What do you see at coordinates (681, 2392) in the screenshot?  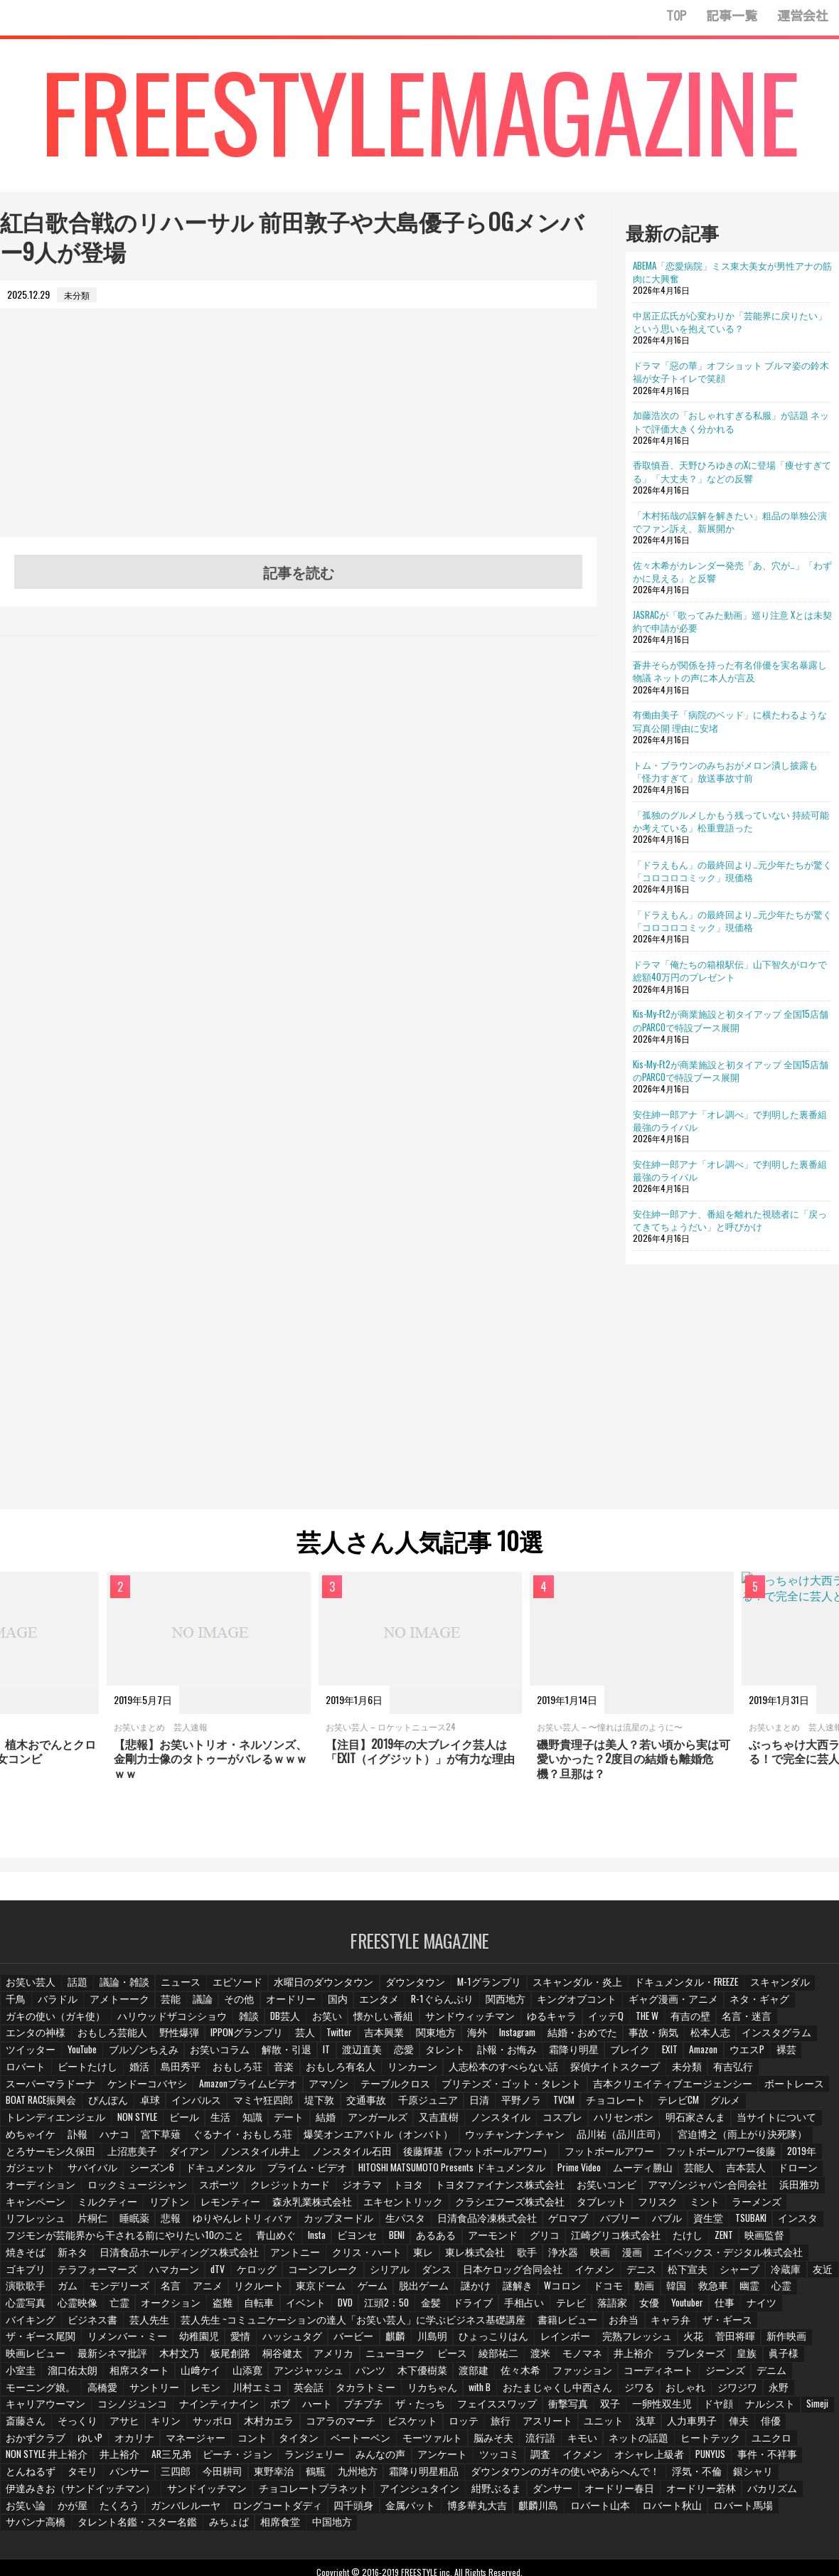 I see `ビスケット` at bounding box center [681, 2392].